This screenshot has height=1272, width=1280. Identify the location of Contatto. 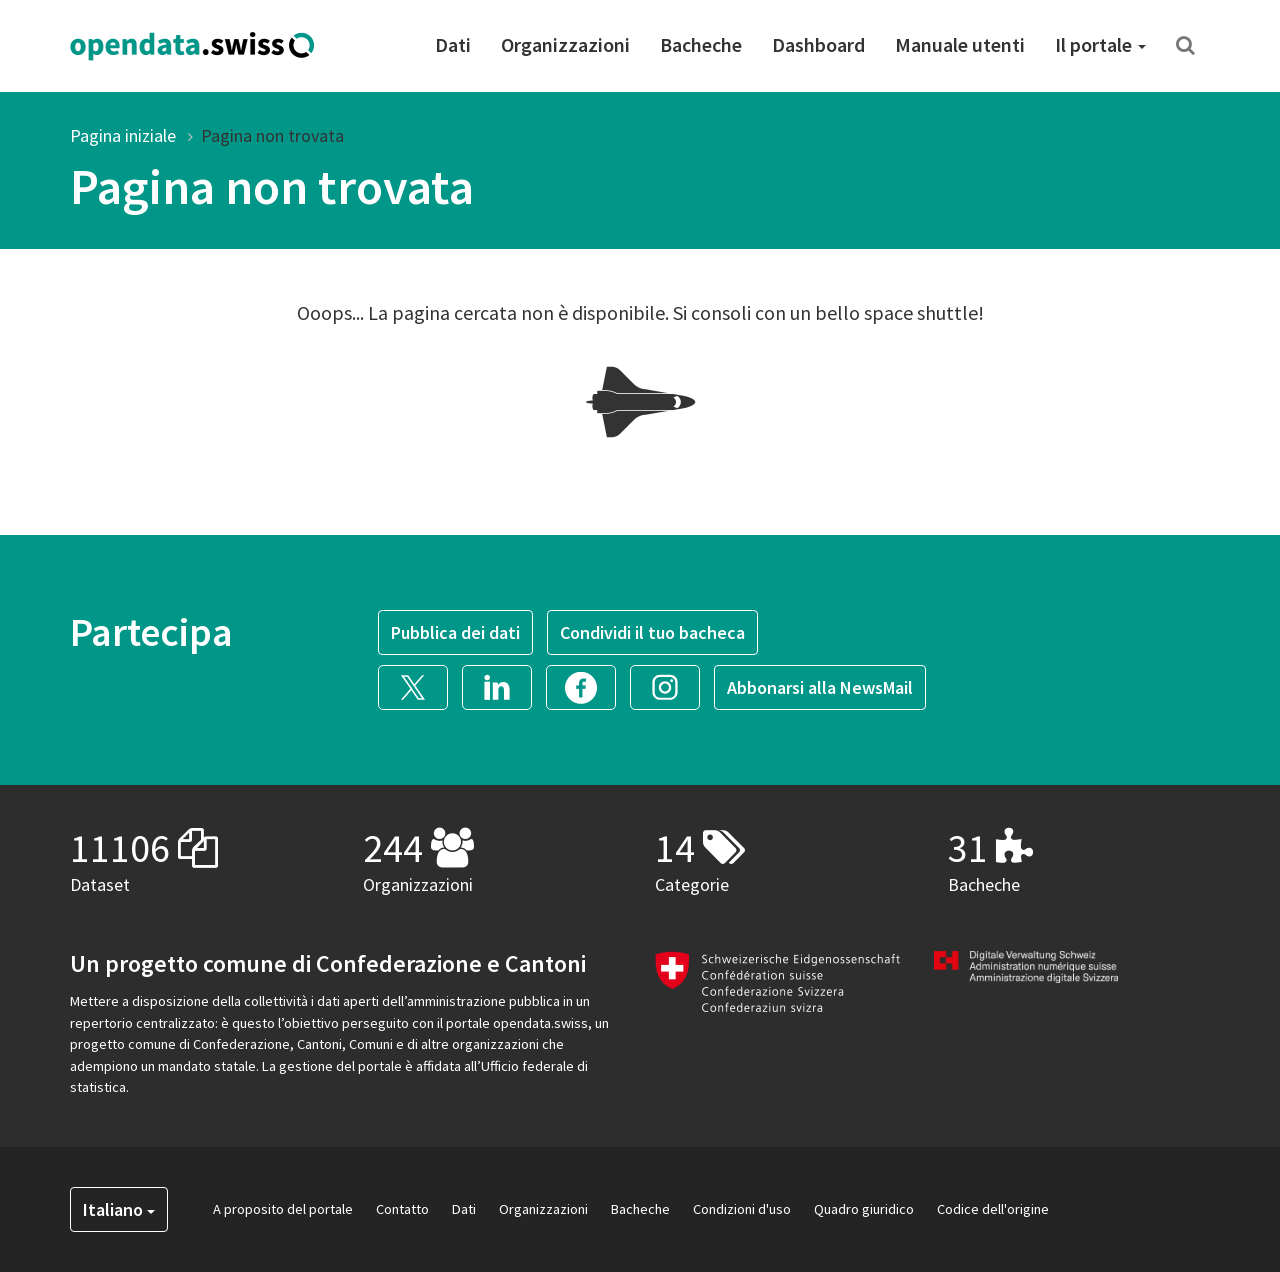
(402, 1209).